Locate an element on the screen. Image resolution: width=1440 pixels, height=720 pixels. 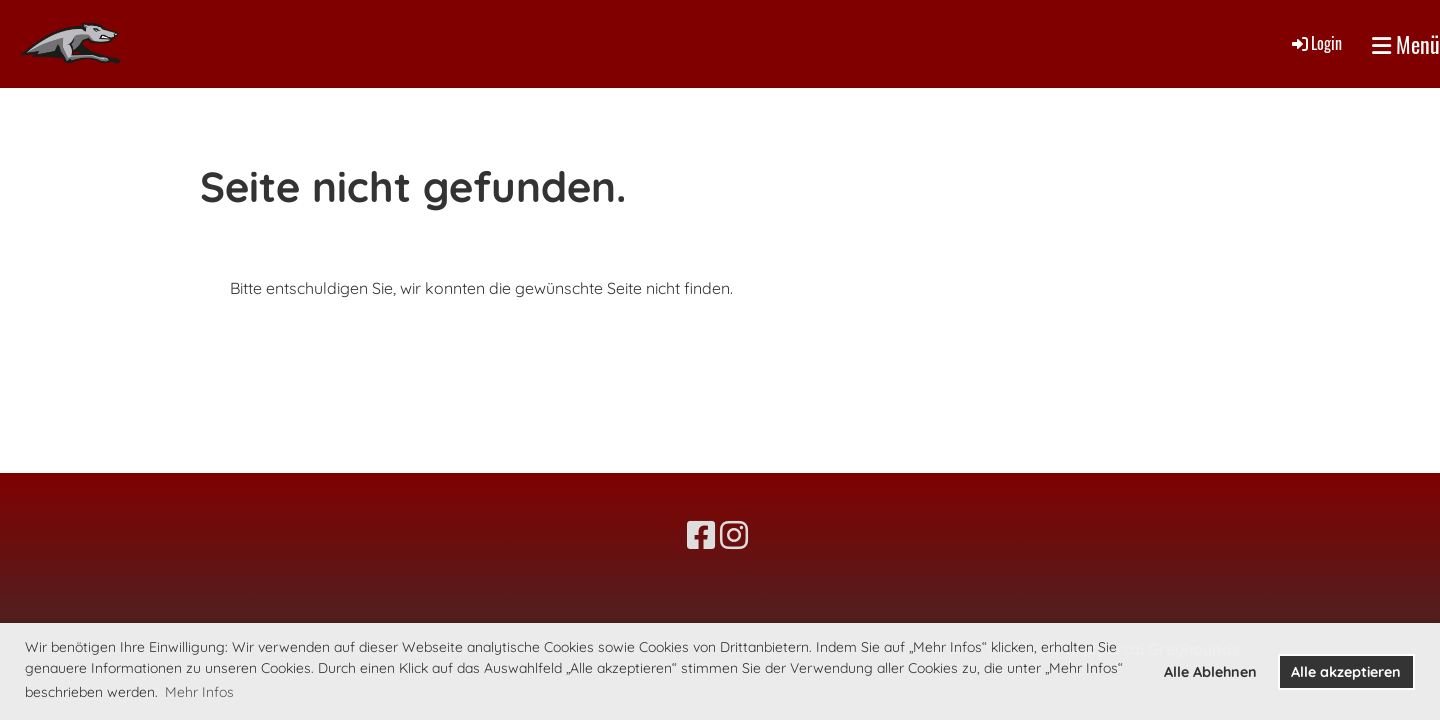
Login is located at coordinates (1315, 43).